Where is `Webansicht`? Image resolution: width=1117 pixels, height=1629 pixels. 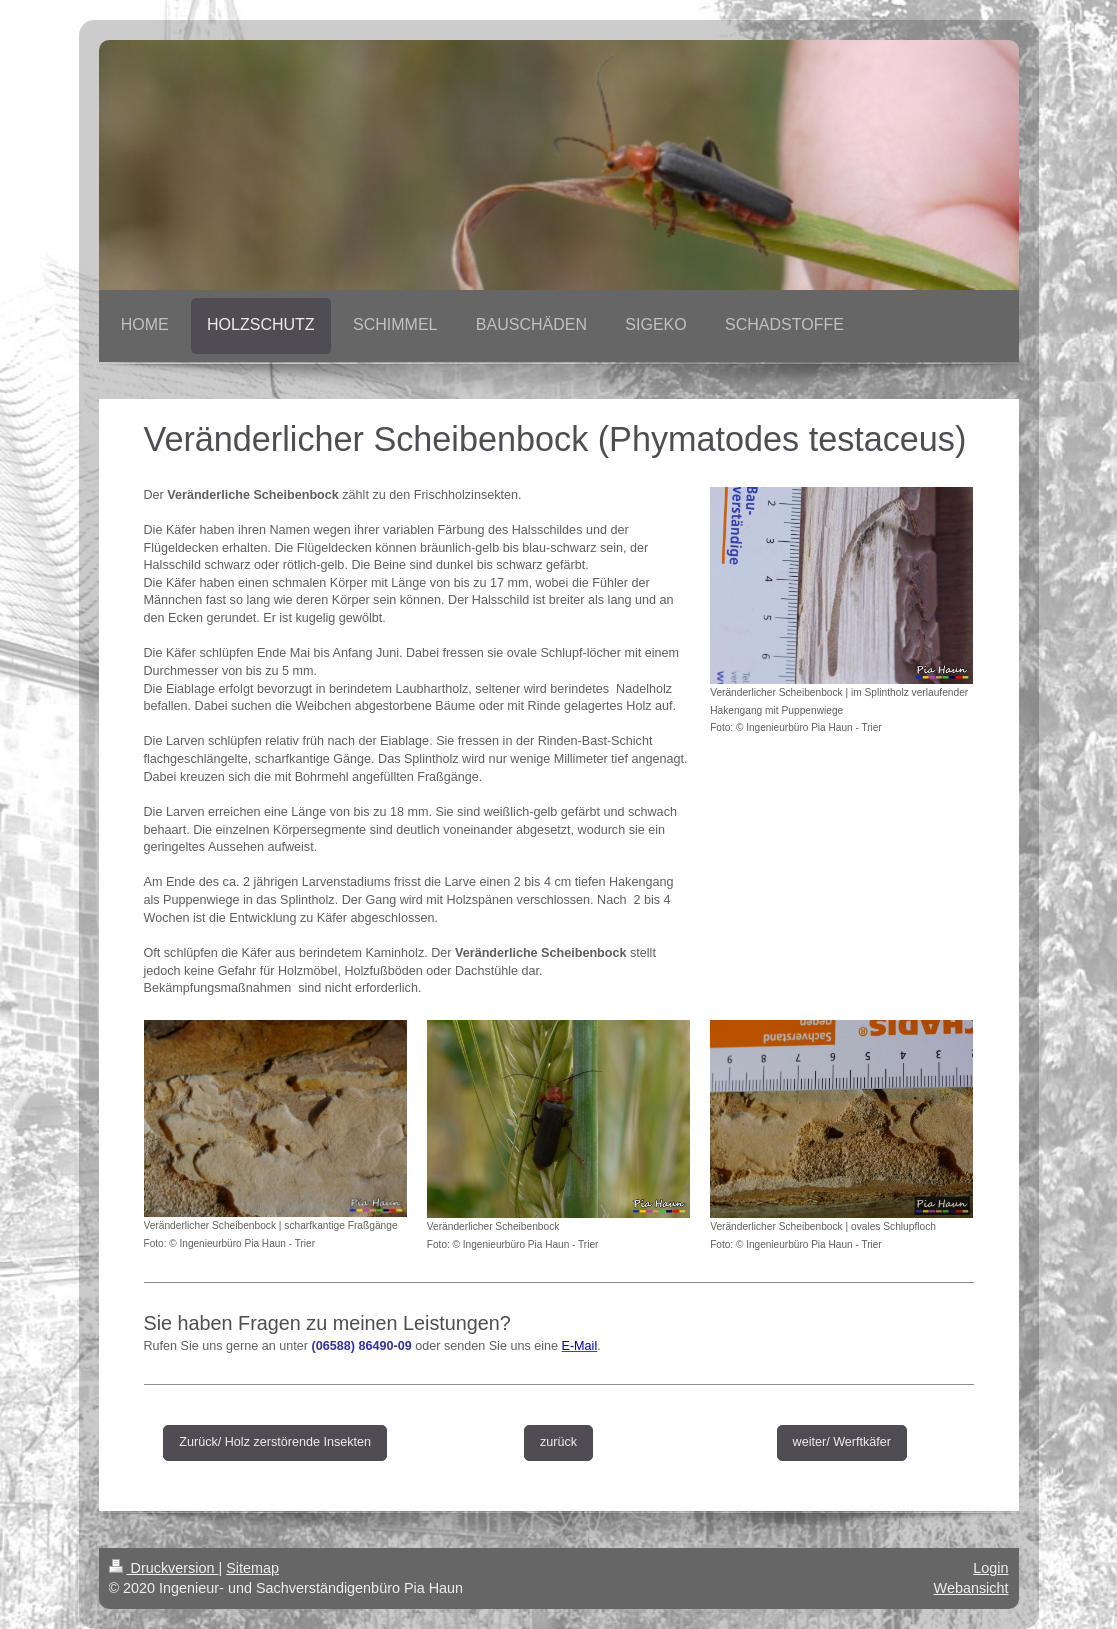
Webansicht is located at coordinates (971, 1588).